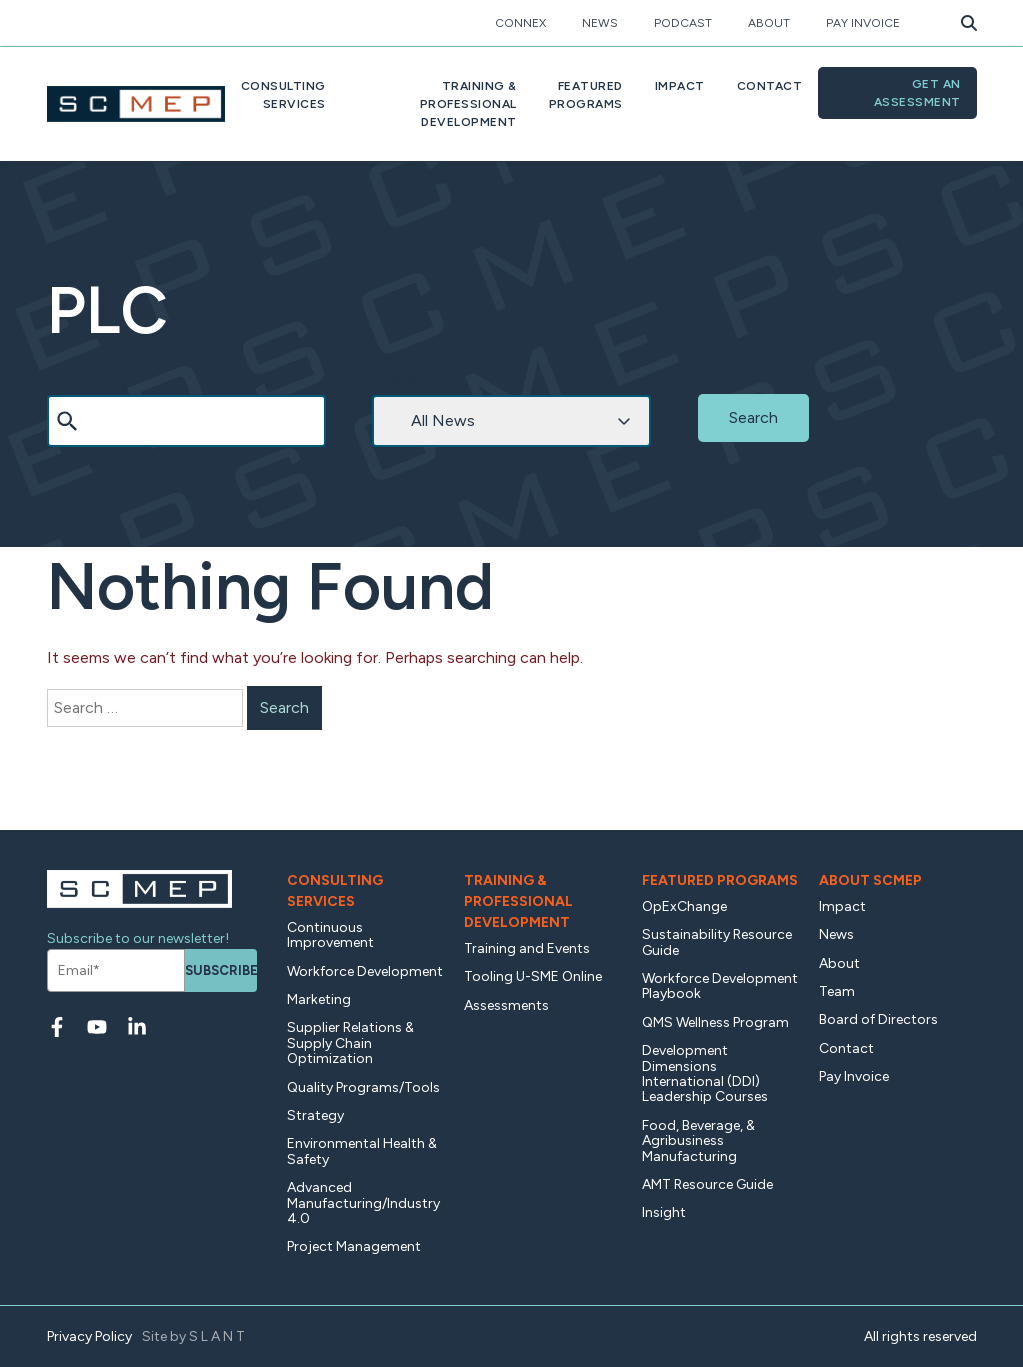  Describe the element at coordinates (506, 1005) in the screenshot. I see `Assessments` at that location.